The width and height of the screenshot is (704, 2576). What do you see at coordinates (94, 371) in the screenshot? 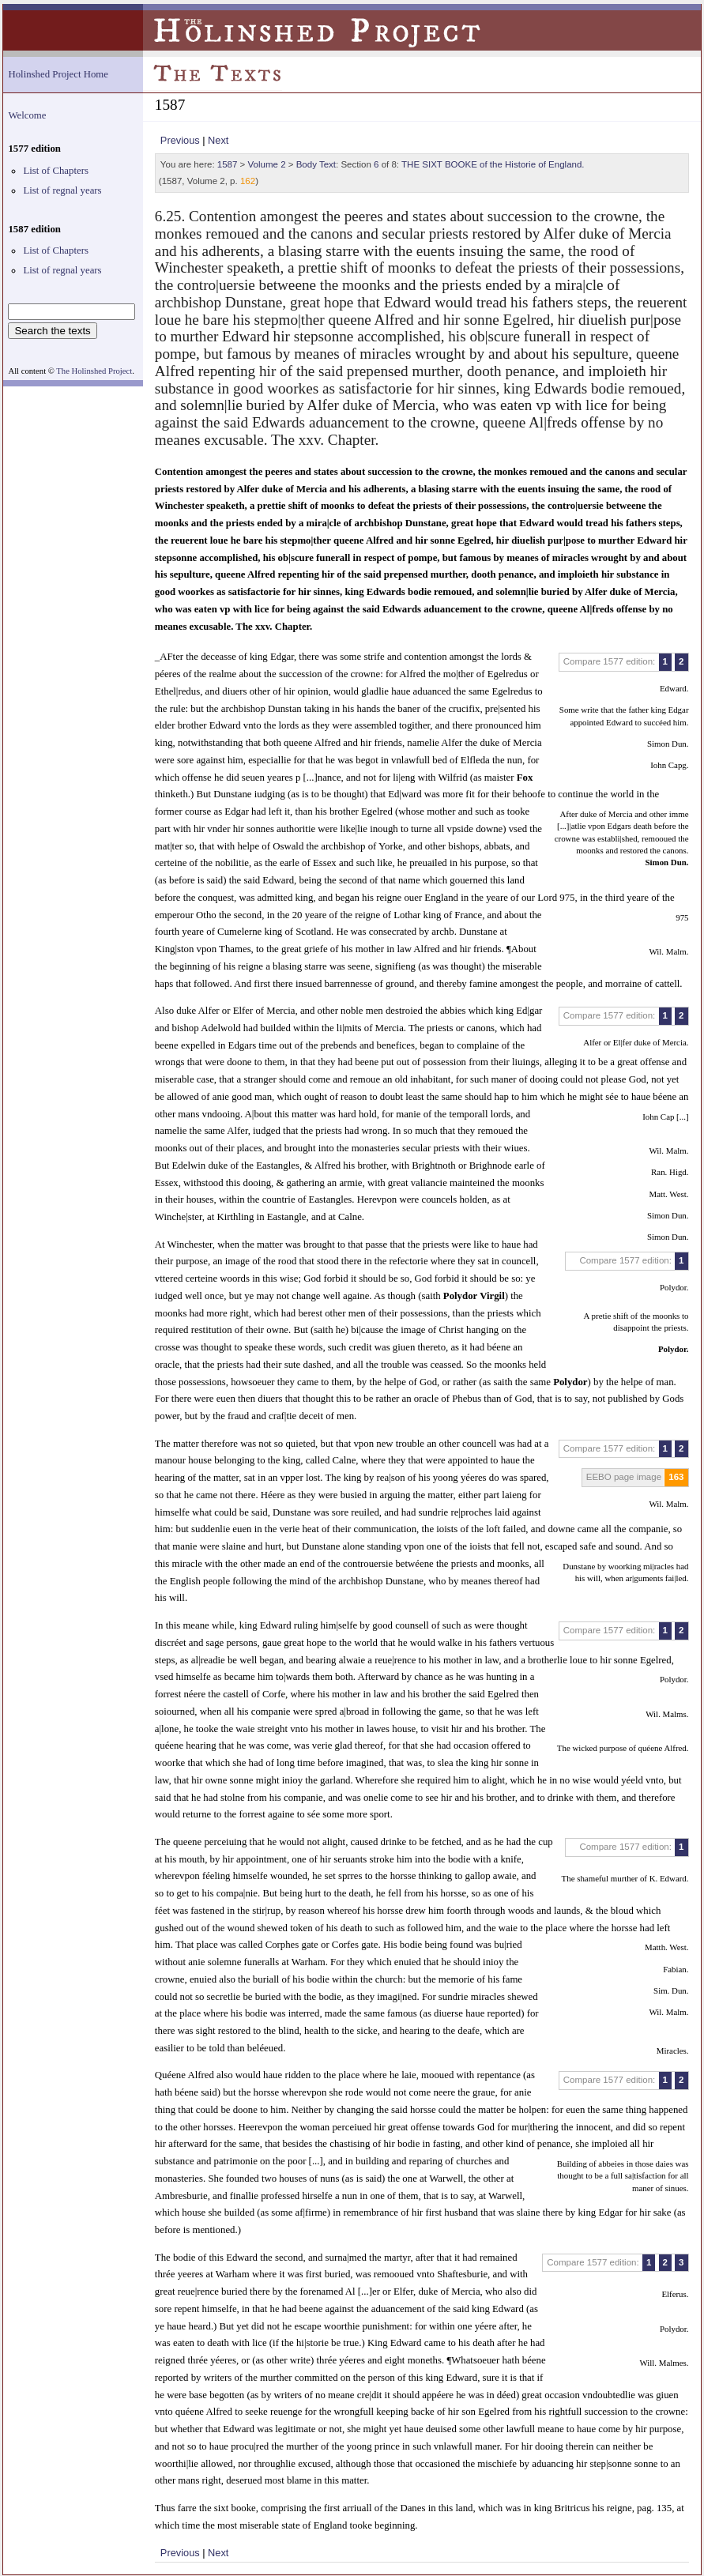
I see `The Holinshed Project` at bounding box center [94, 371].